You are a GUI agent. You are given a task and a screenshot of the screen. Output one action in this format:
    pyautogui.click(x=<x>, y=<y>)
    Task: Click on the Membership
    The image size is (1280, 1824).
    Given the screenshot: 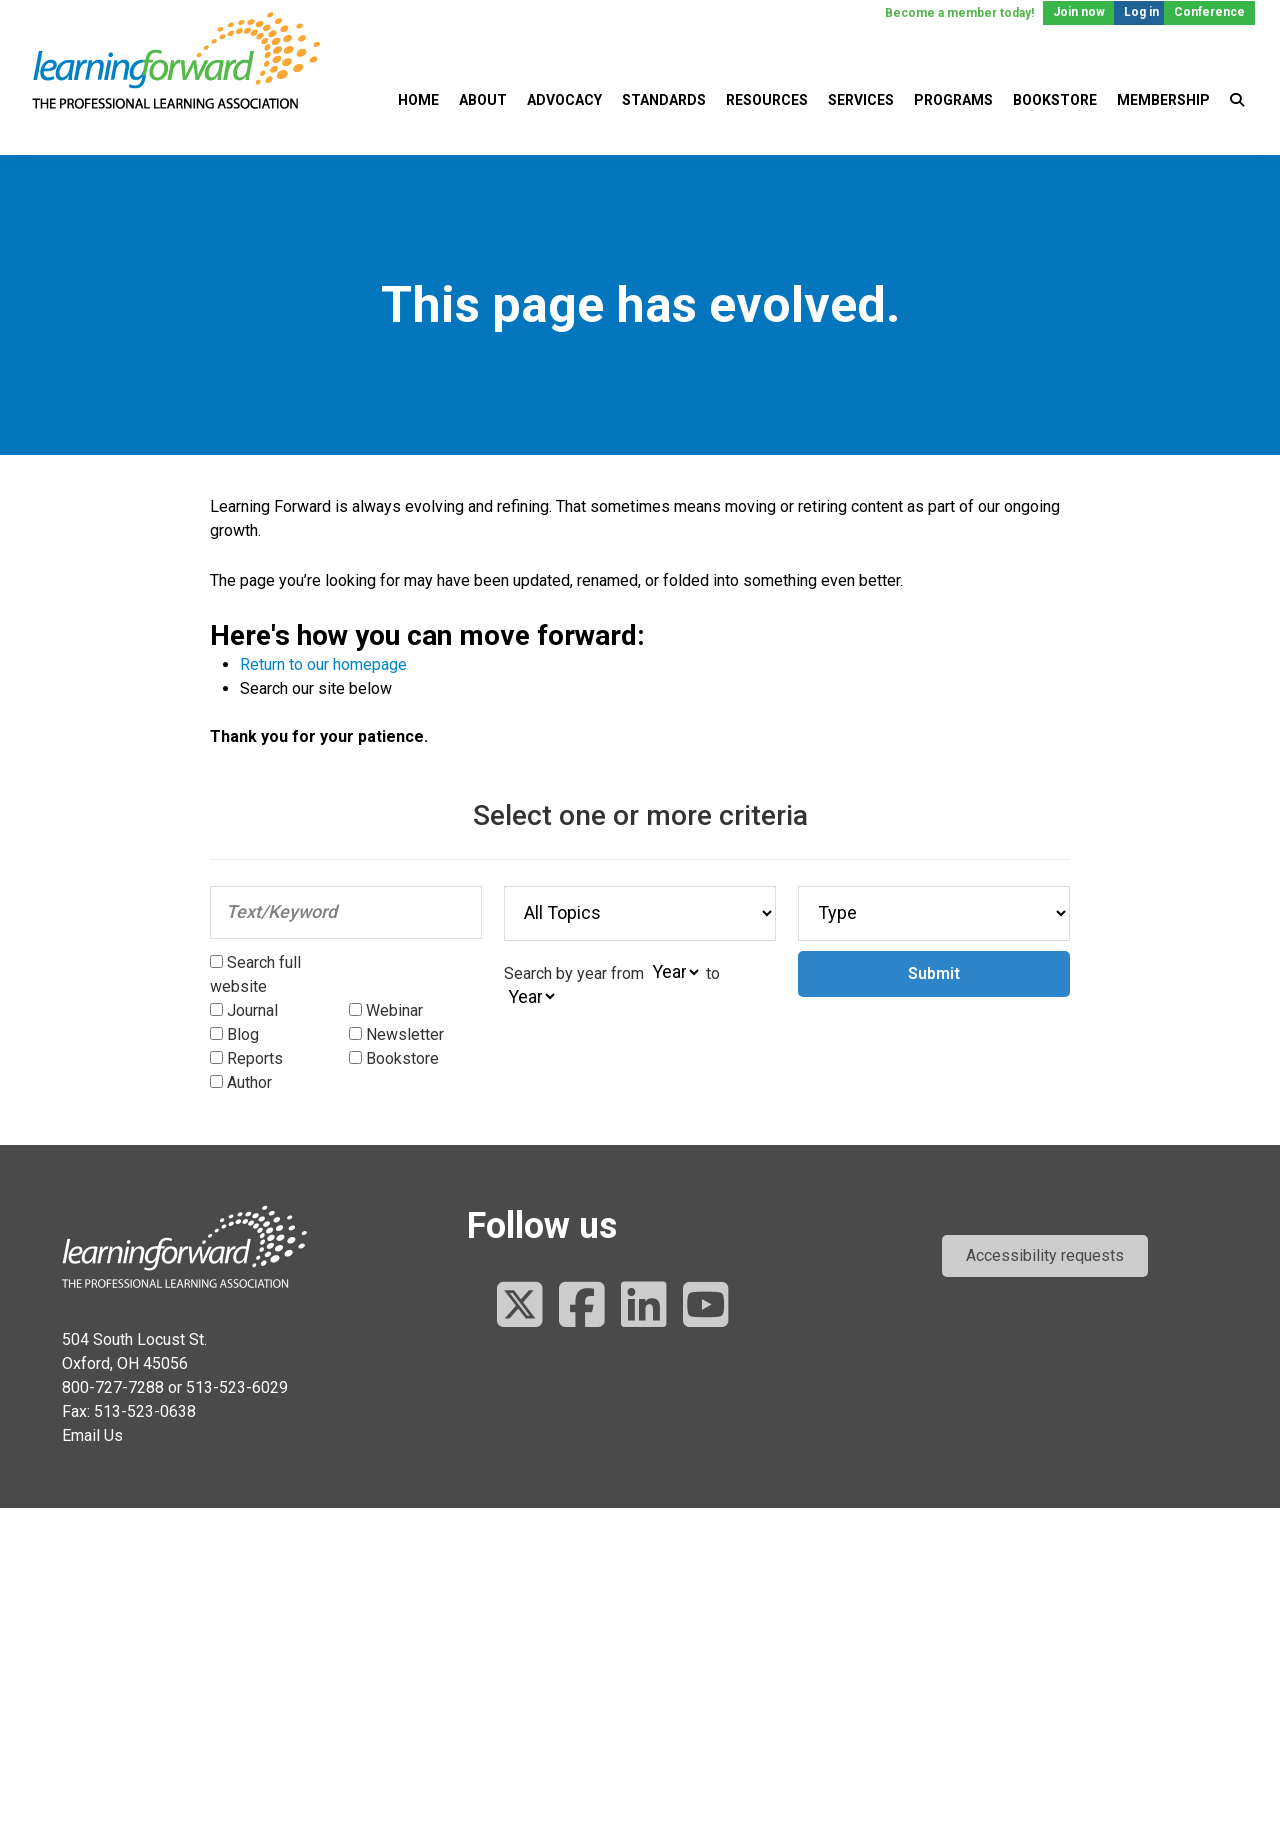 What is the action you would take?
    pyautogui.click(x=1163, y=100)
    